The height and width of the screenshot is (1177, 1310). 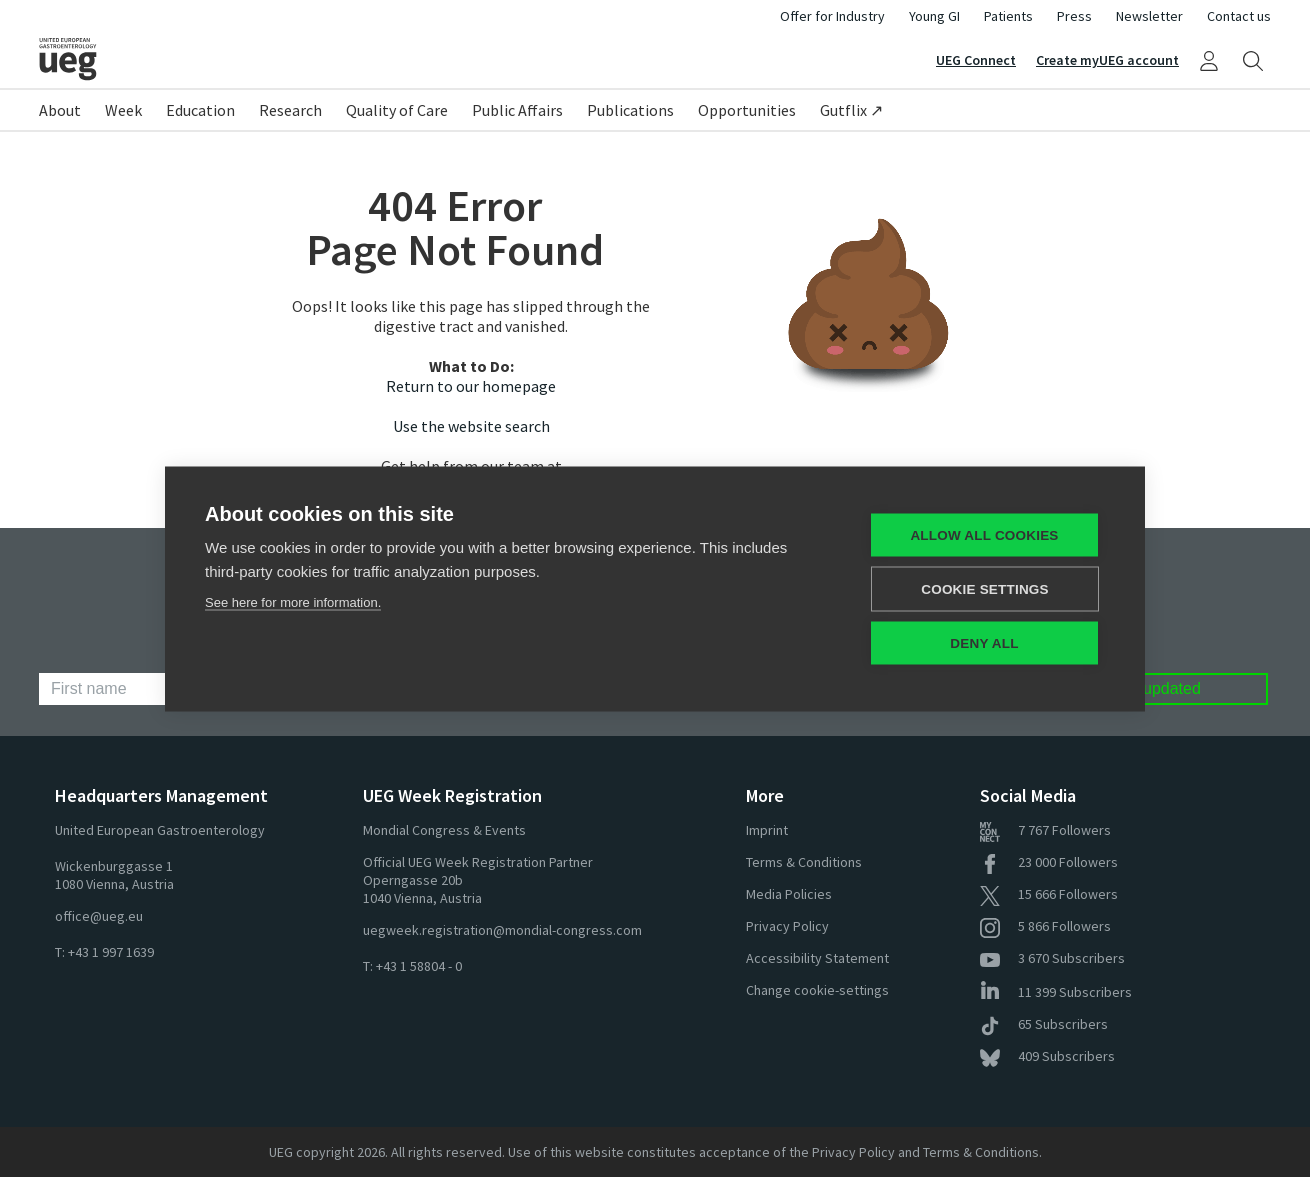 I want to click on +43 1 58804 - 0, so click(x=419, y=966).